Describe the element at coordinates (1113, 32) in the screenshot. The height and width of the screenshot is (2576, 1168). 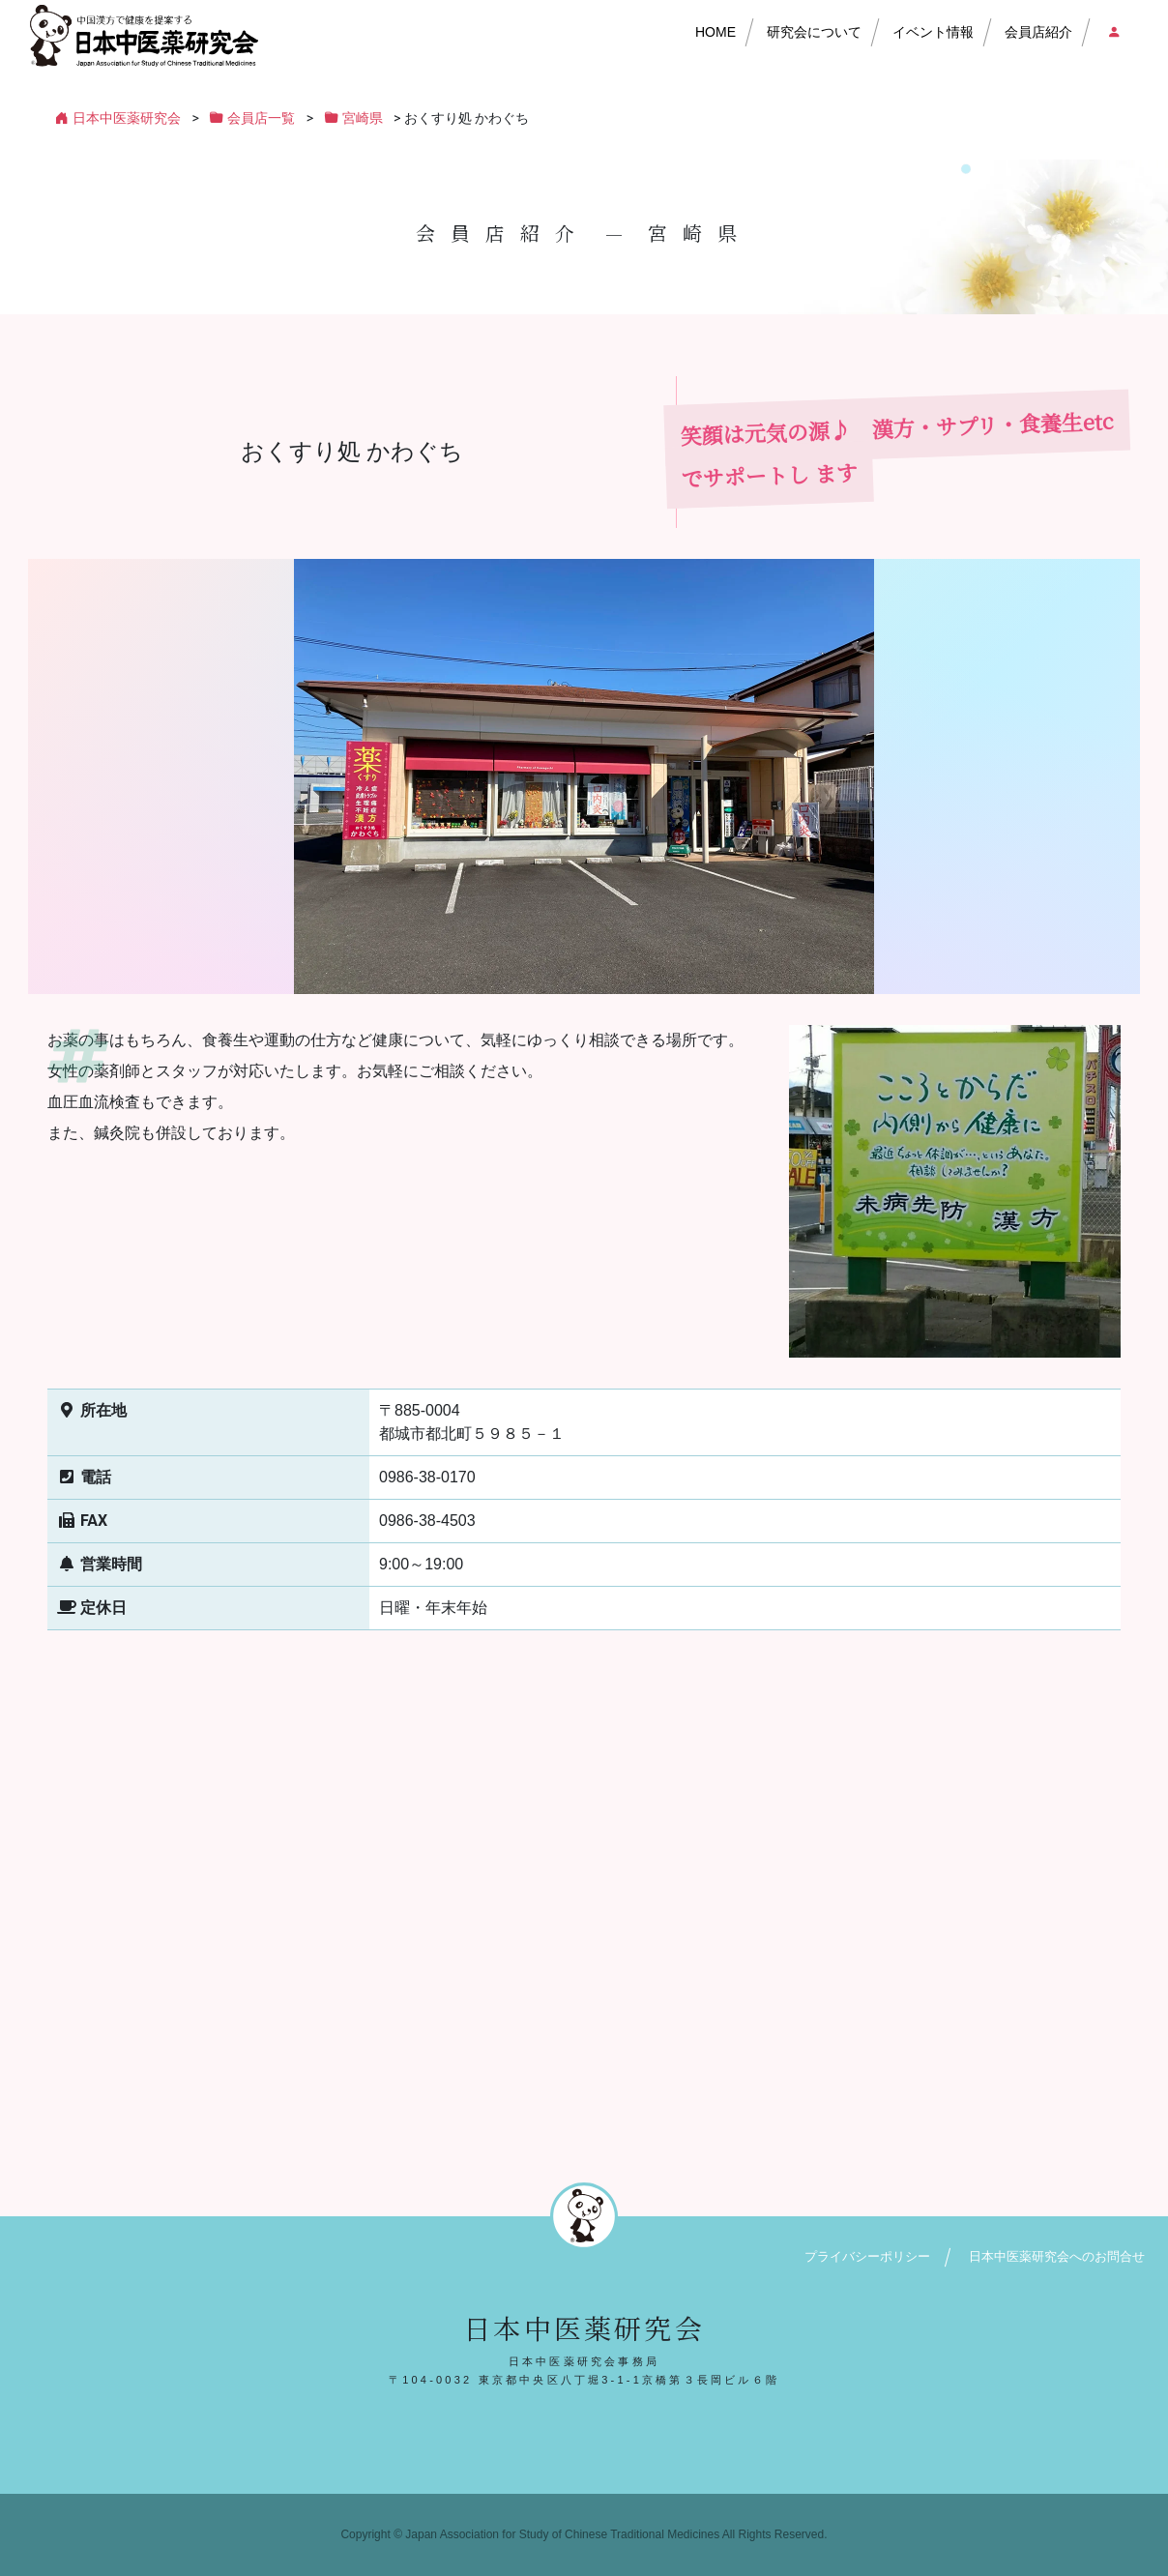
I see `会員店ログイン` at that location.